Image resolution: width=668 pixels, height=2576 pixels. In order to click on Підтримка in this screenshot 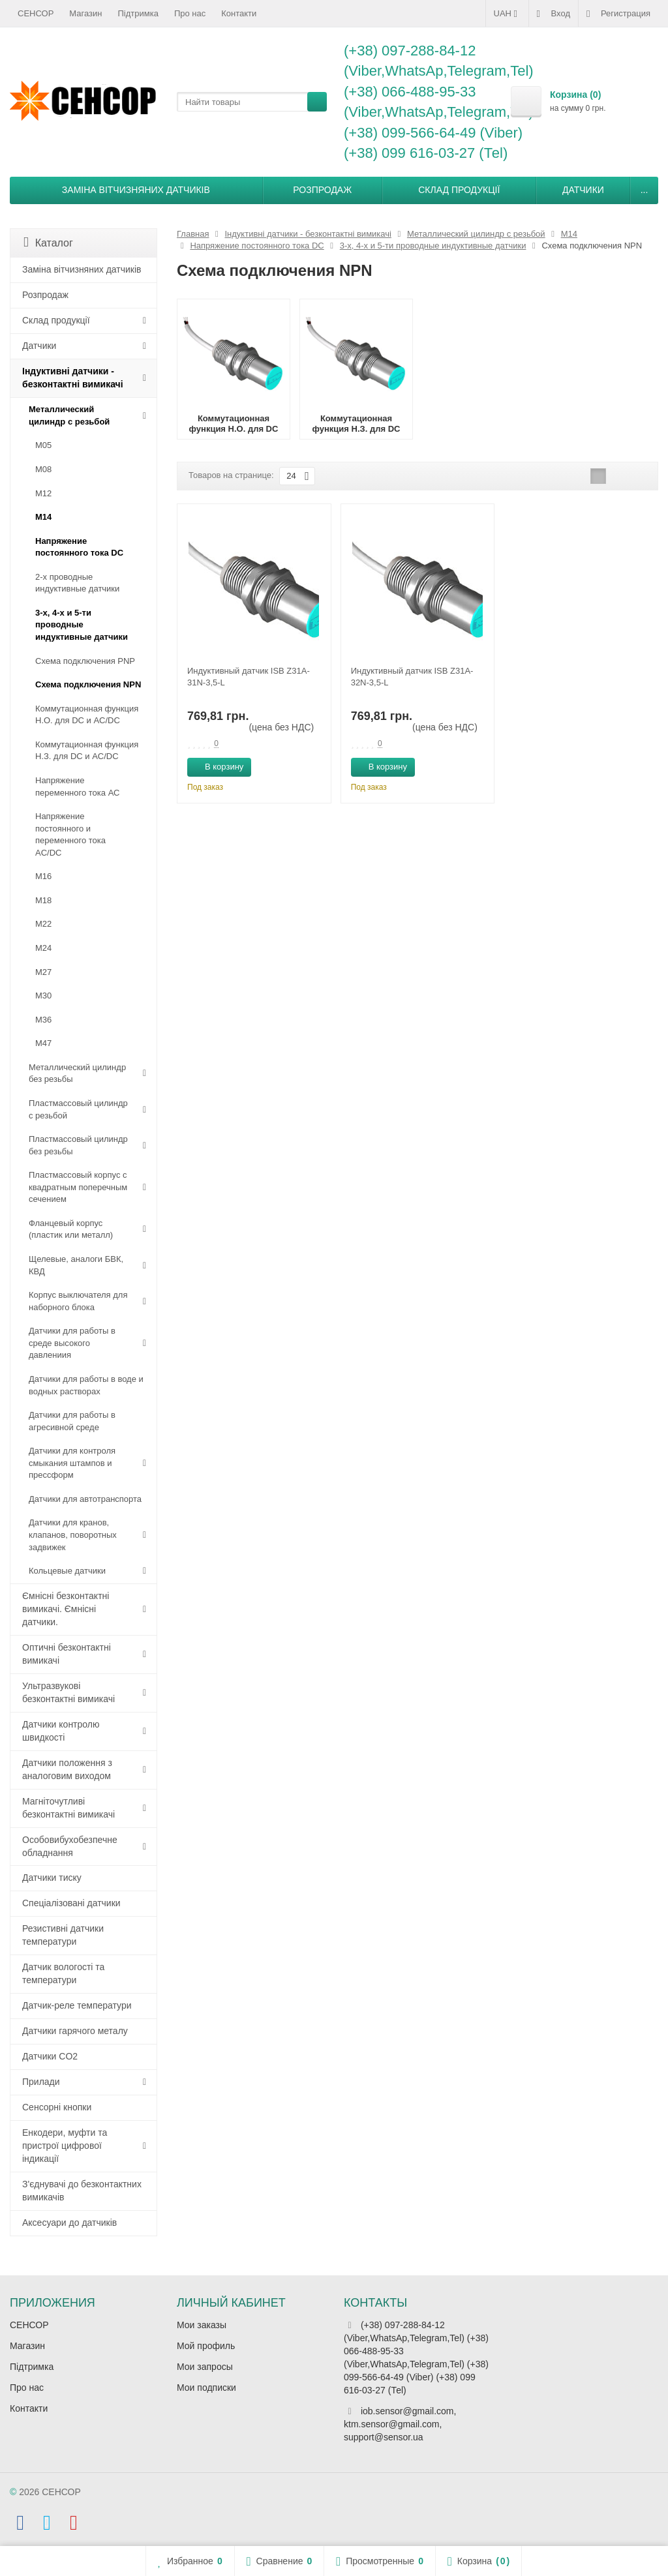, I will do `click(138, 13)`.